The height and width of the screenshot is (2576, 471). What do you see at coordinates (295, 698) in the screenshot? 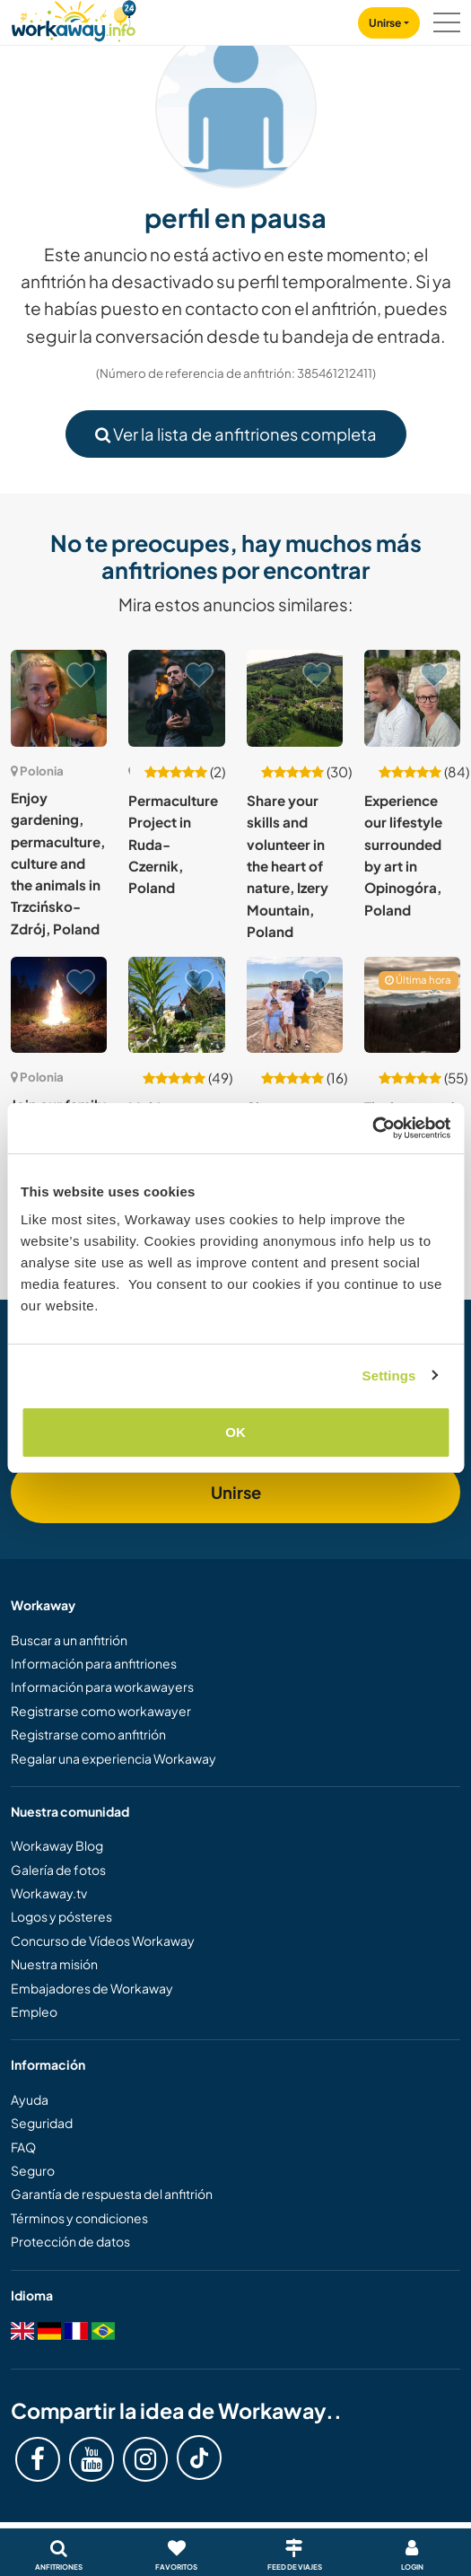
I see `[Ver anfitrión: Share your skills and volunteer in the heart of nature, Izery Mountain, Poland]` at bounding box center [295, 698].